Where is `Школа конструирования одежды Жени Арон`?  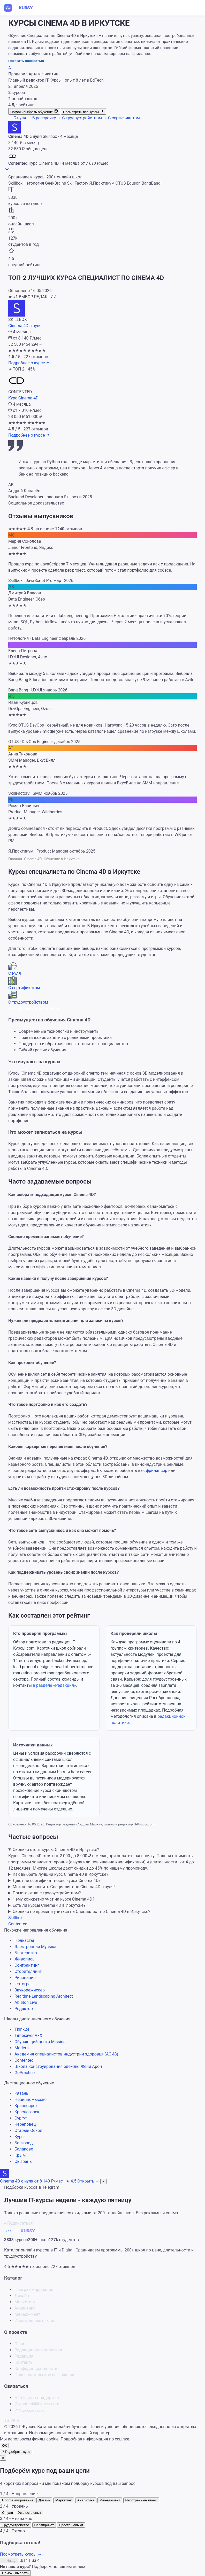 Школа конструирования одежды Жени Арон is located at coordinates (58, 2066).